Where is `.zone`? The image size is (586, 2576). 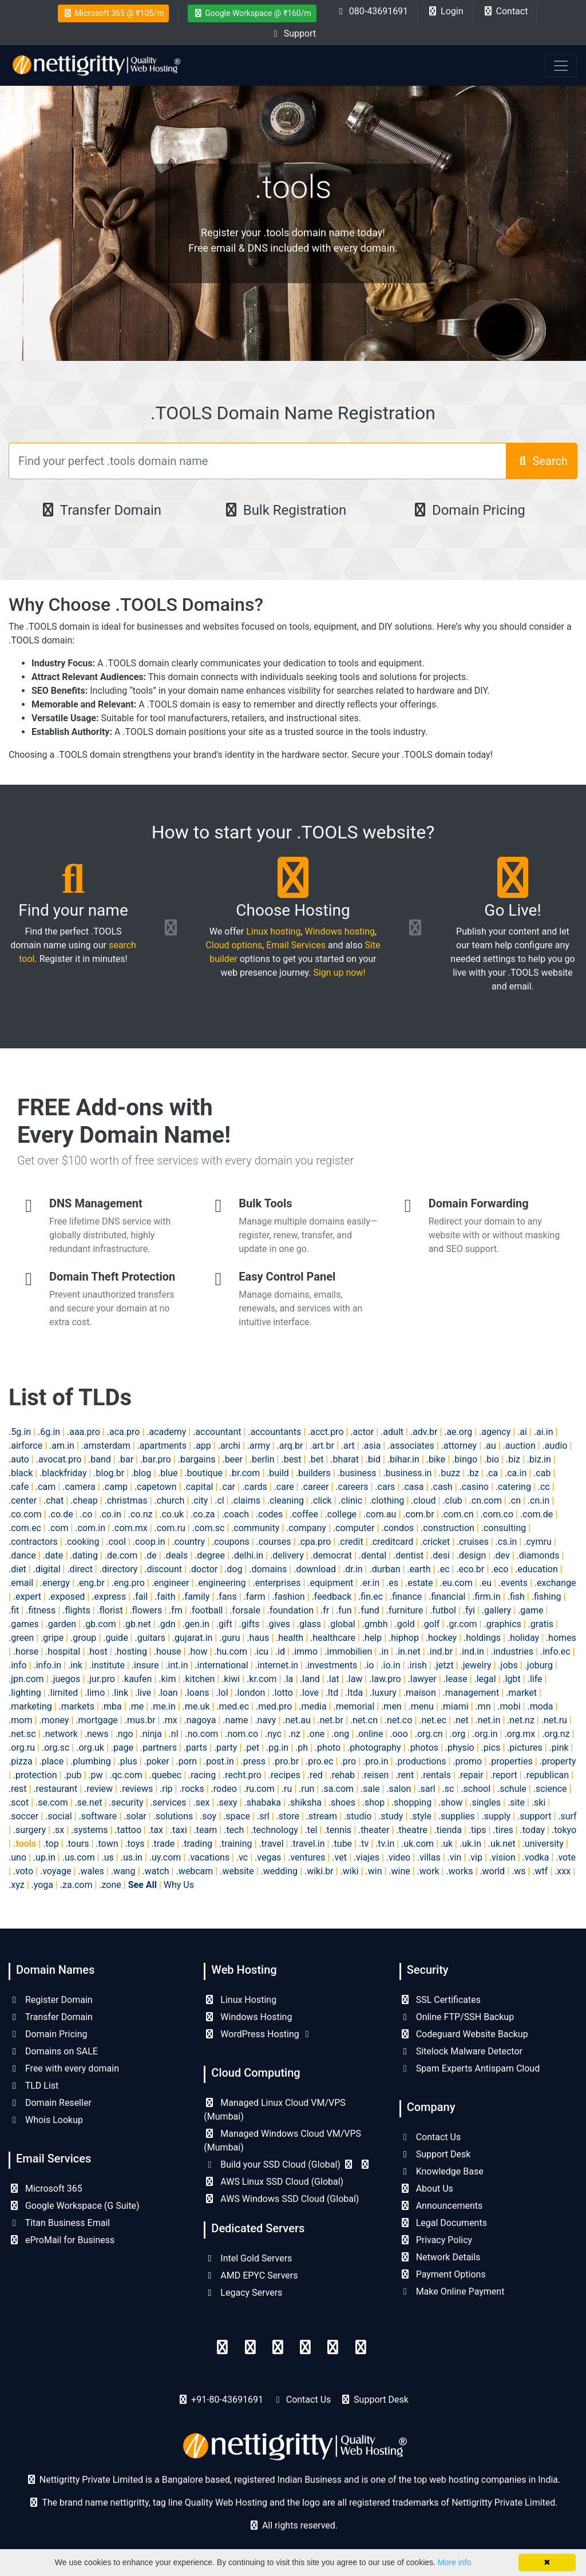 .zone is located at coordinates (110, 1884).